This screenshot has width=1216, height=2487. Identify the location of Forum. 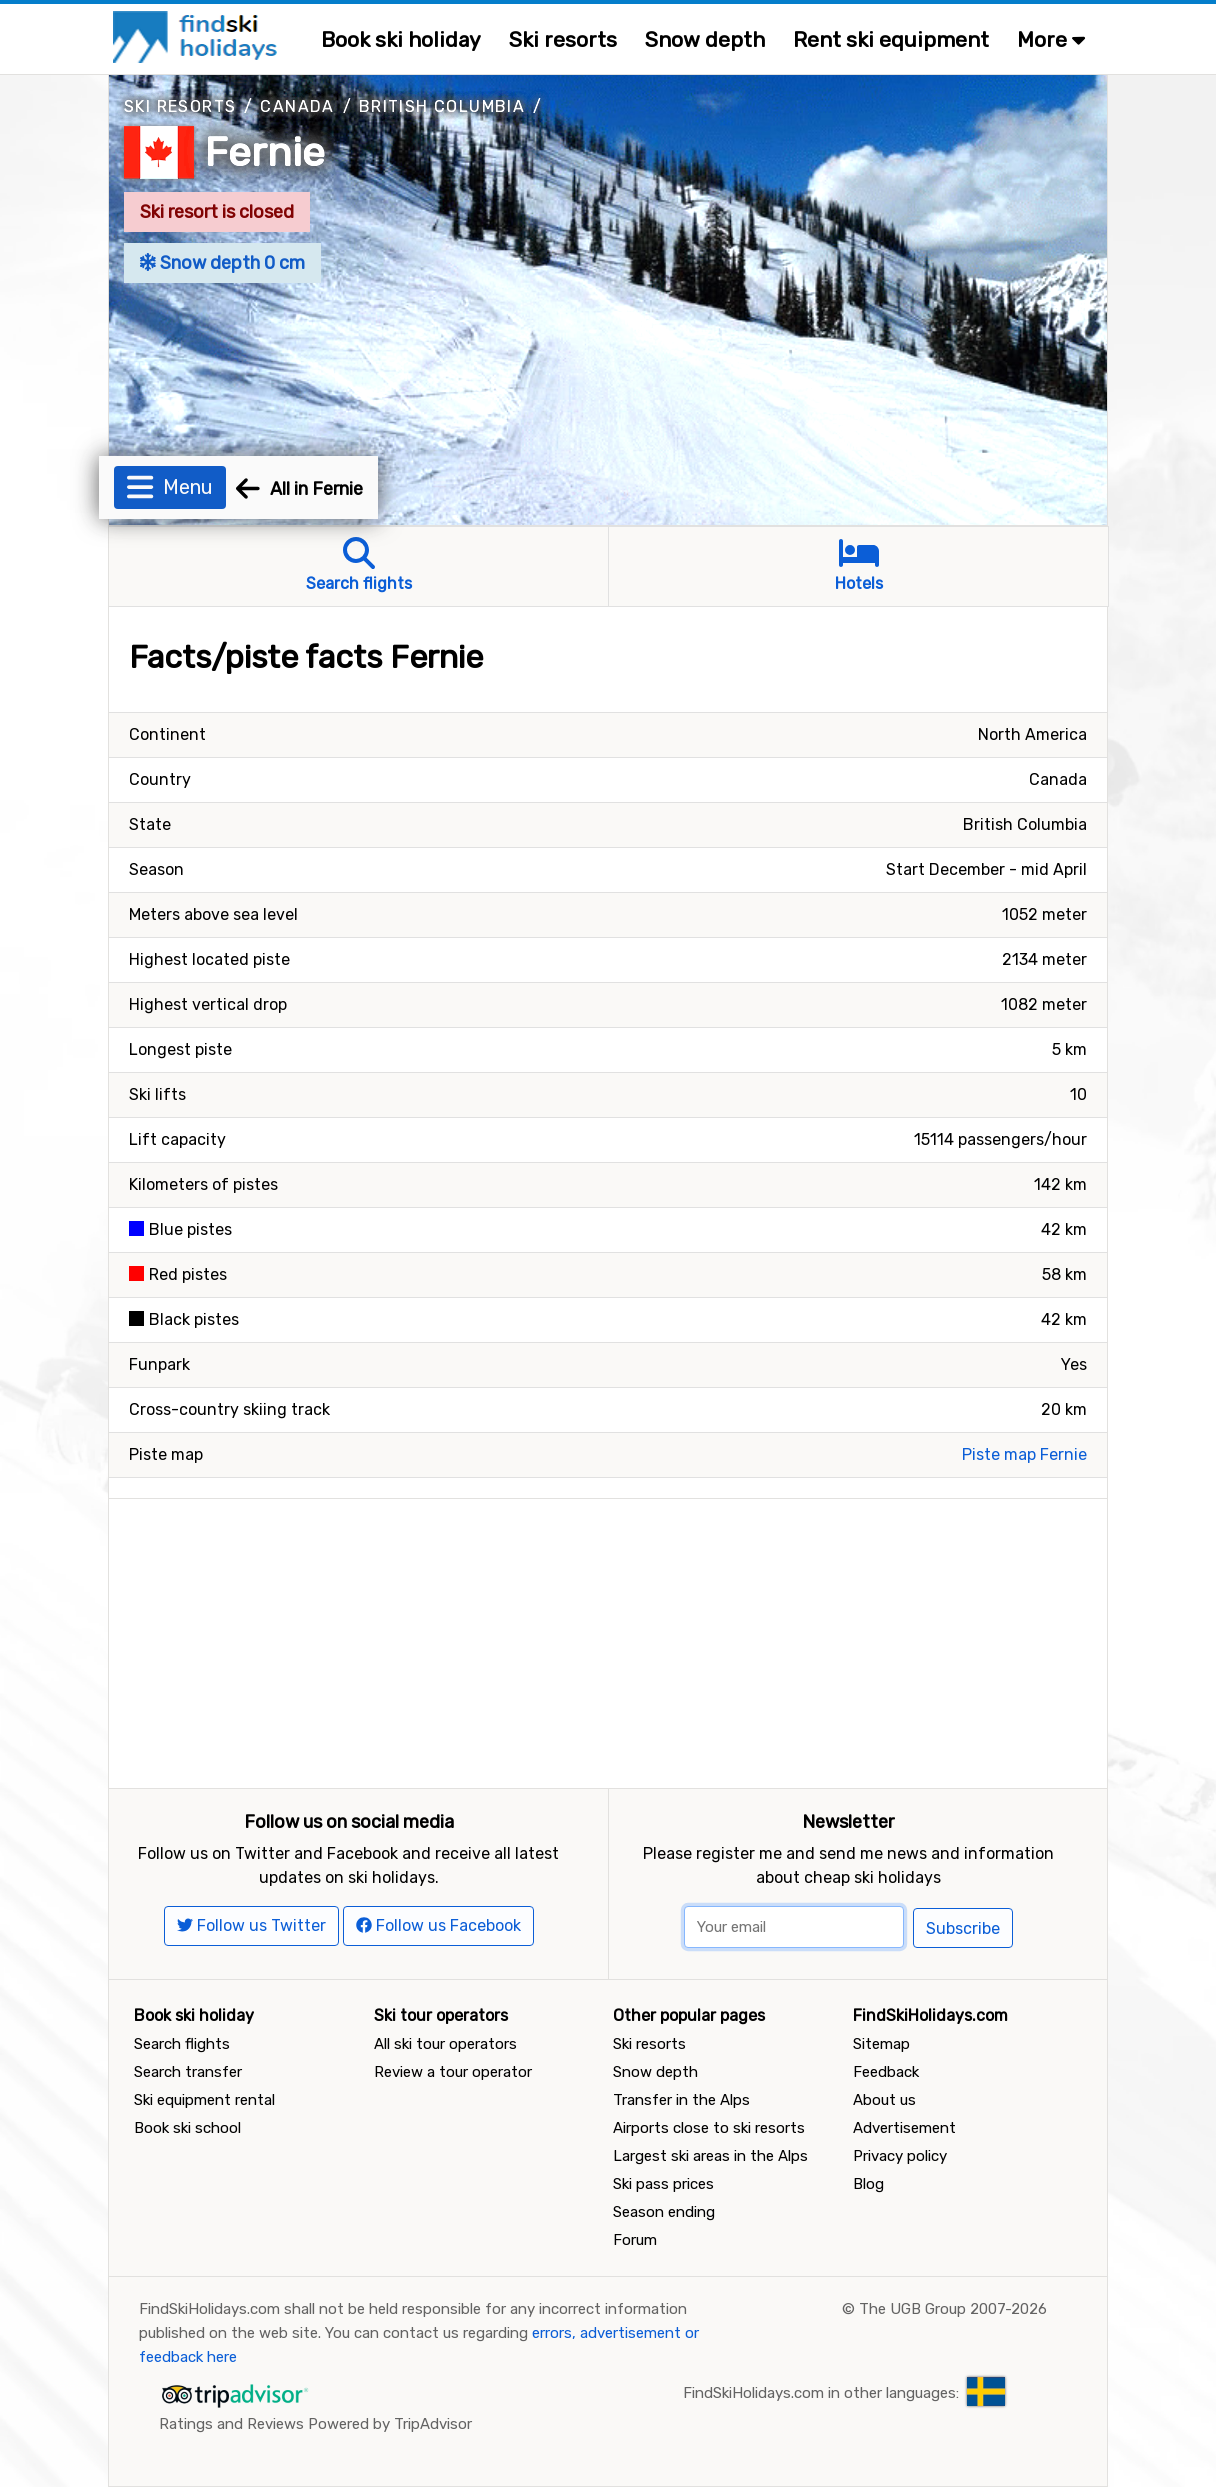
(635, 2240).